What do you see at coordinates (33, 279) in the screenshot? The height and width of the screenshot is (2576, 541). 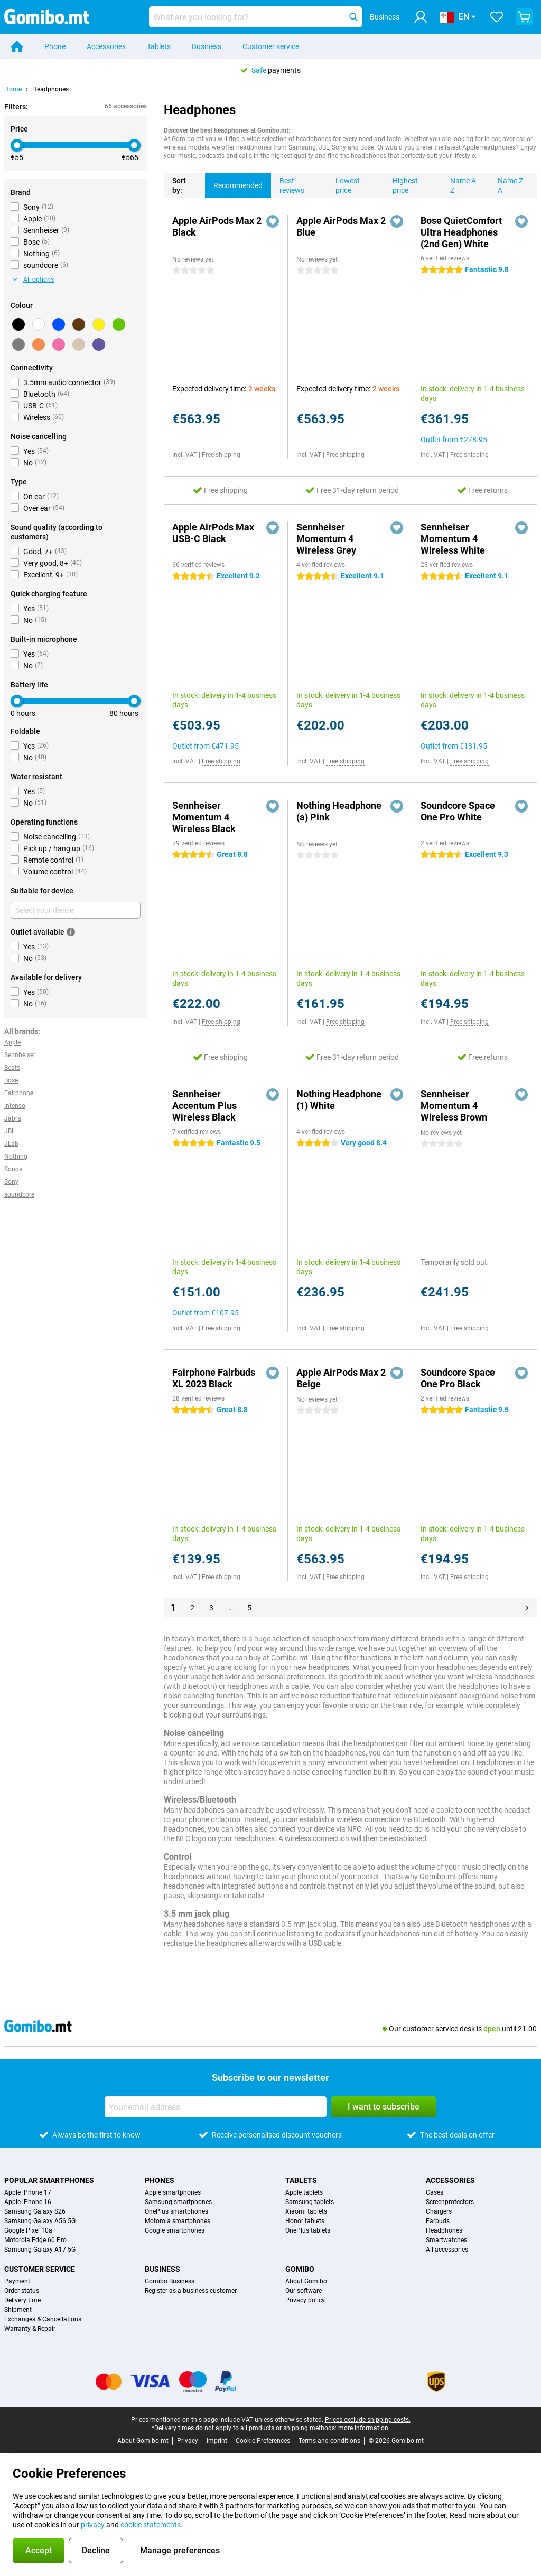 I see `All options` at bounding box center [33, 279].